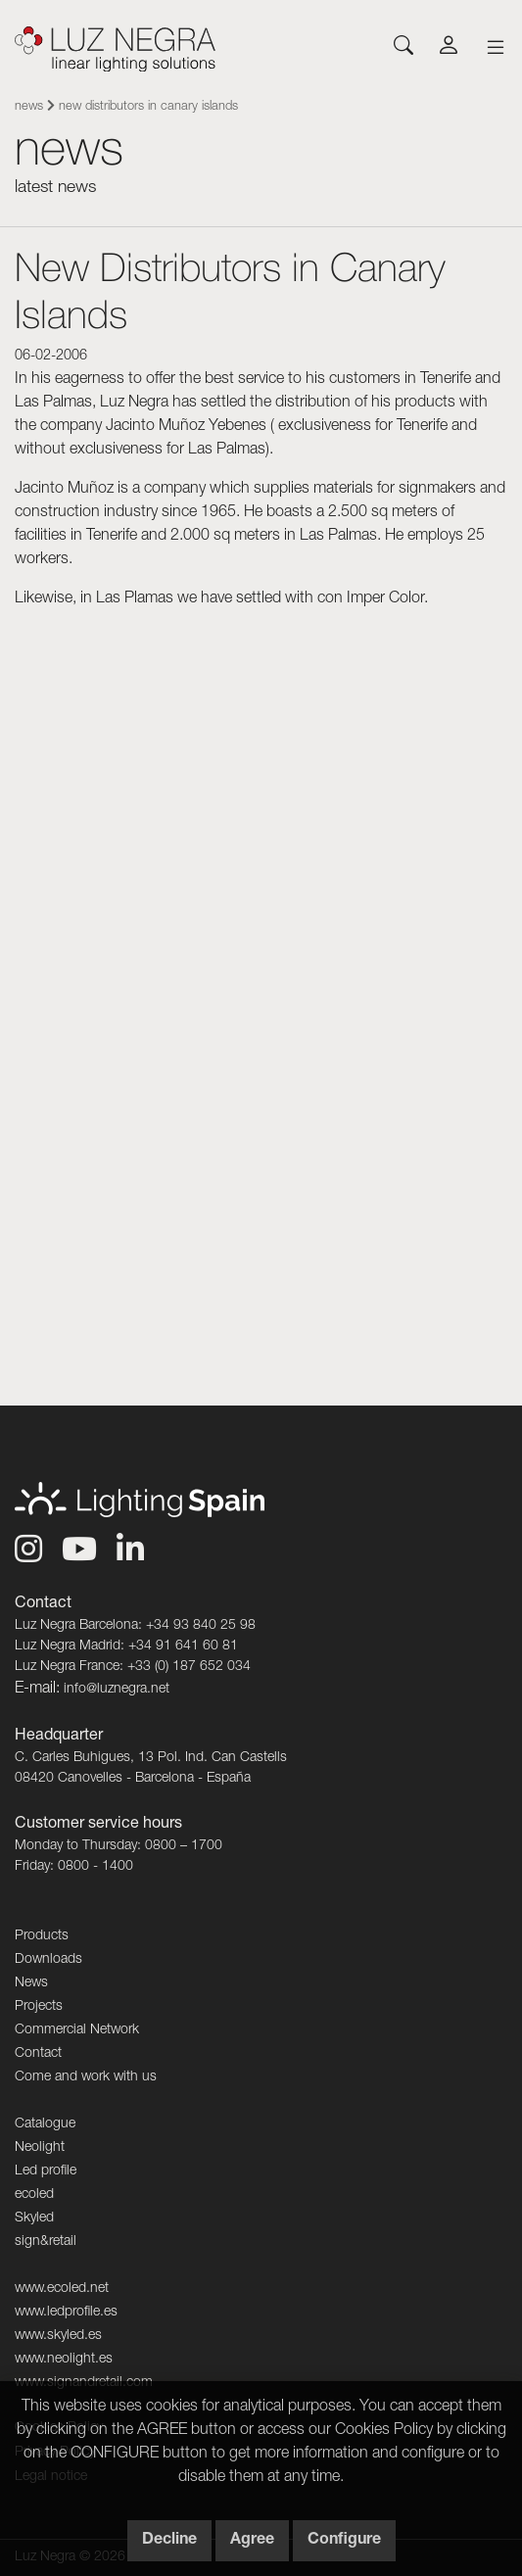  I want to click on Projects, so click(39, 2007).